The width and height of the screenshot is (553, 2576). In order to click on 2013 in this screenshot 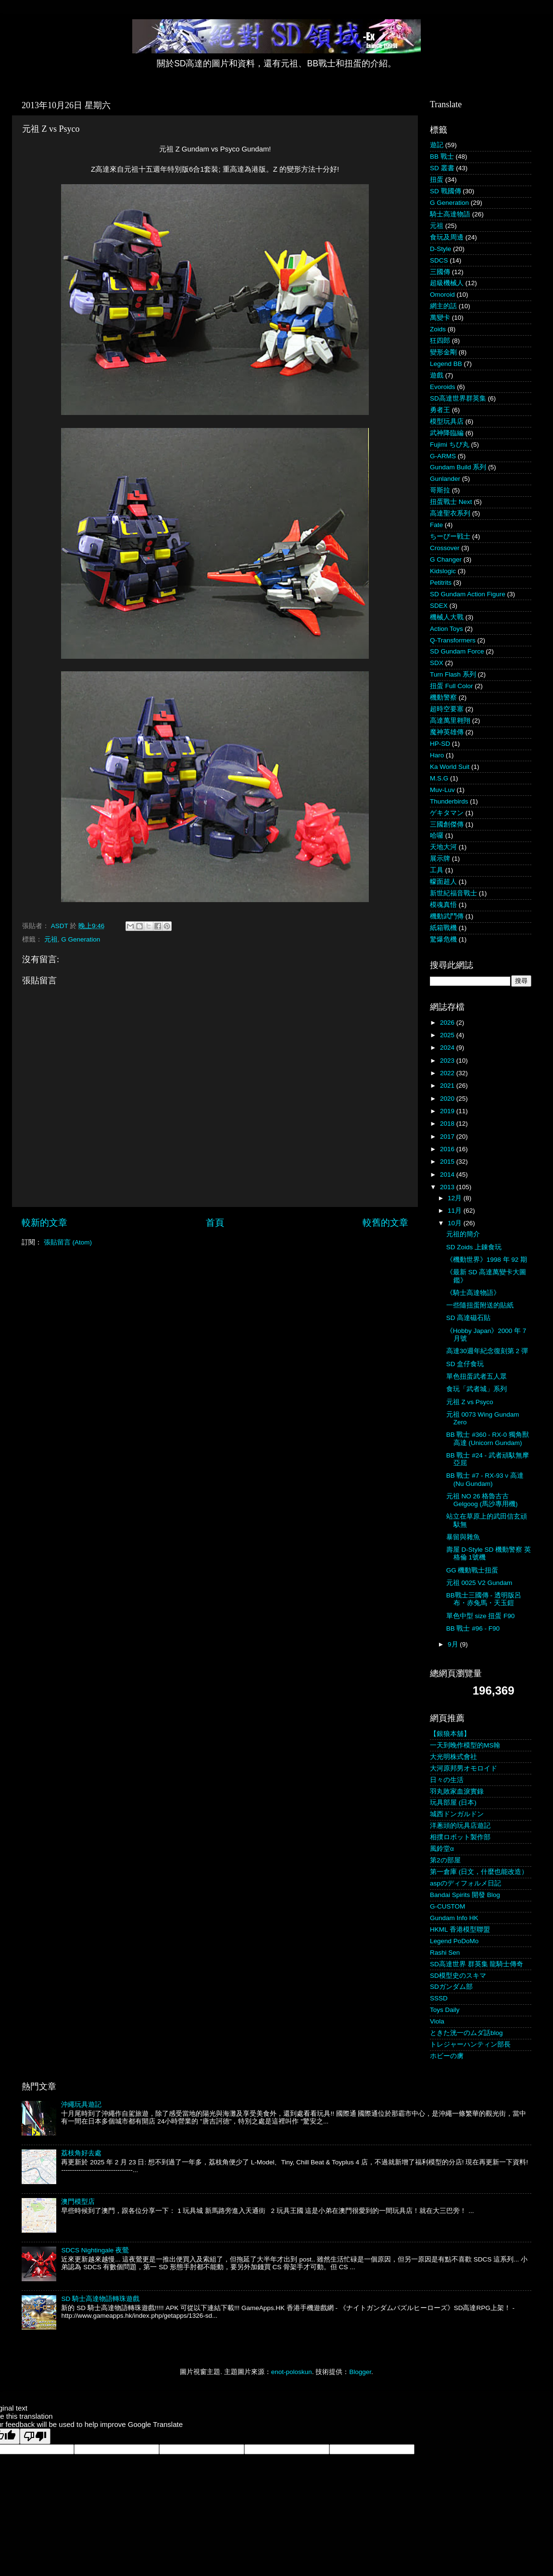, I will do `click(448, 1187)`.